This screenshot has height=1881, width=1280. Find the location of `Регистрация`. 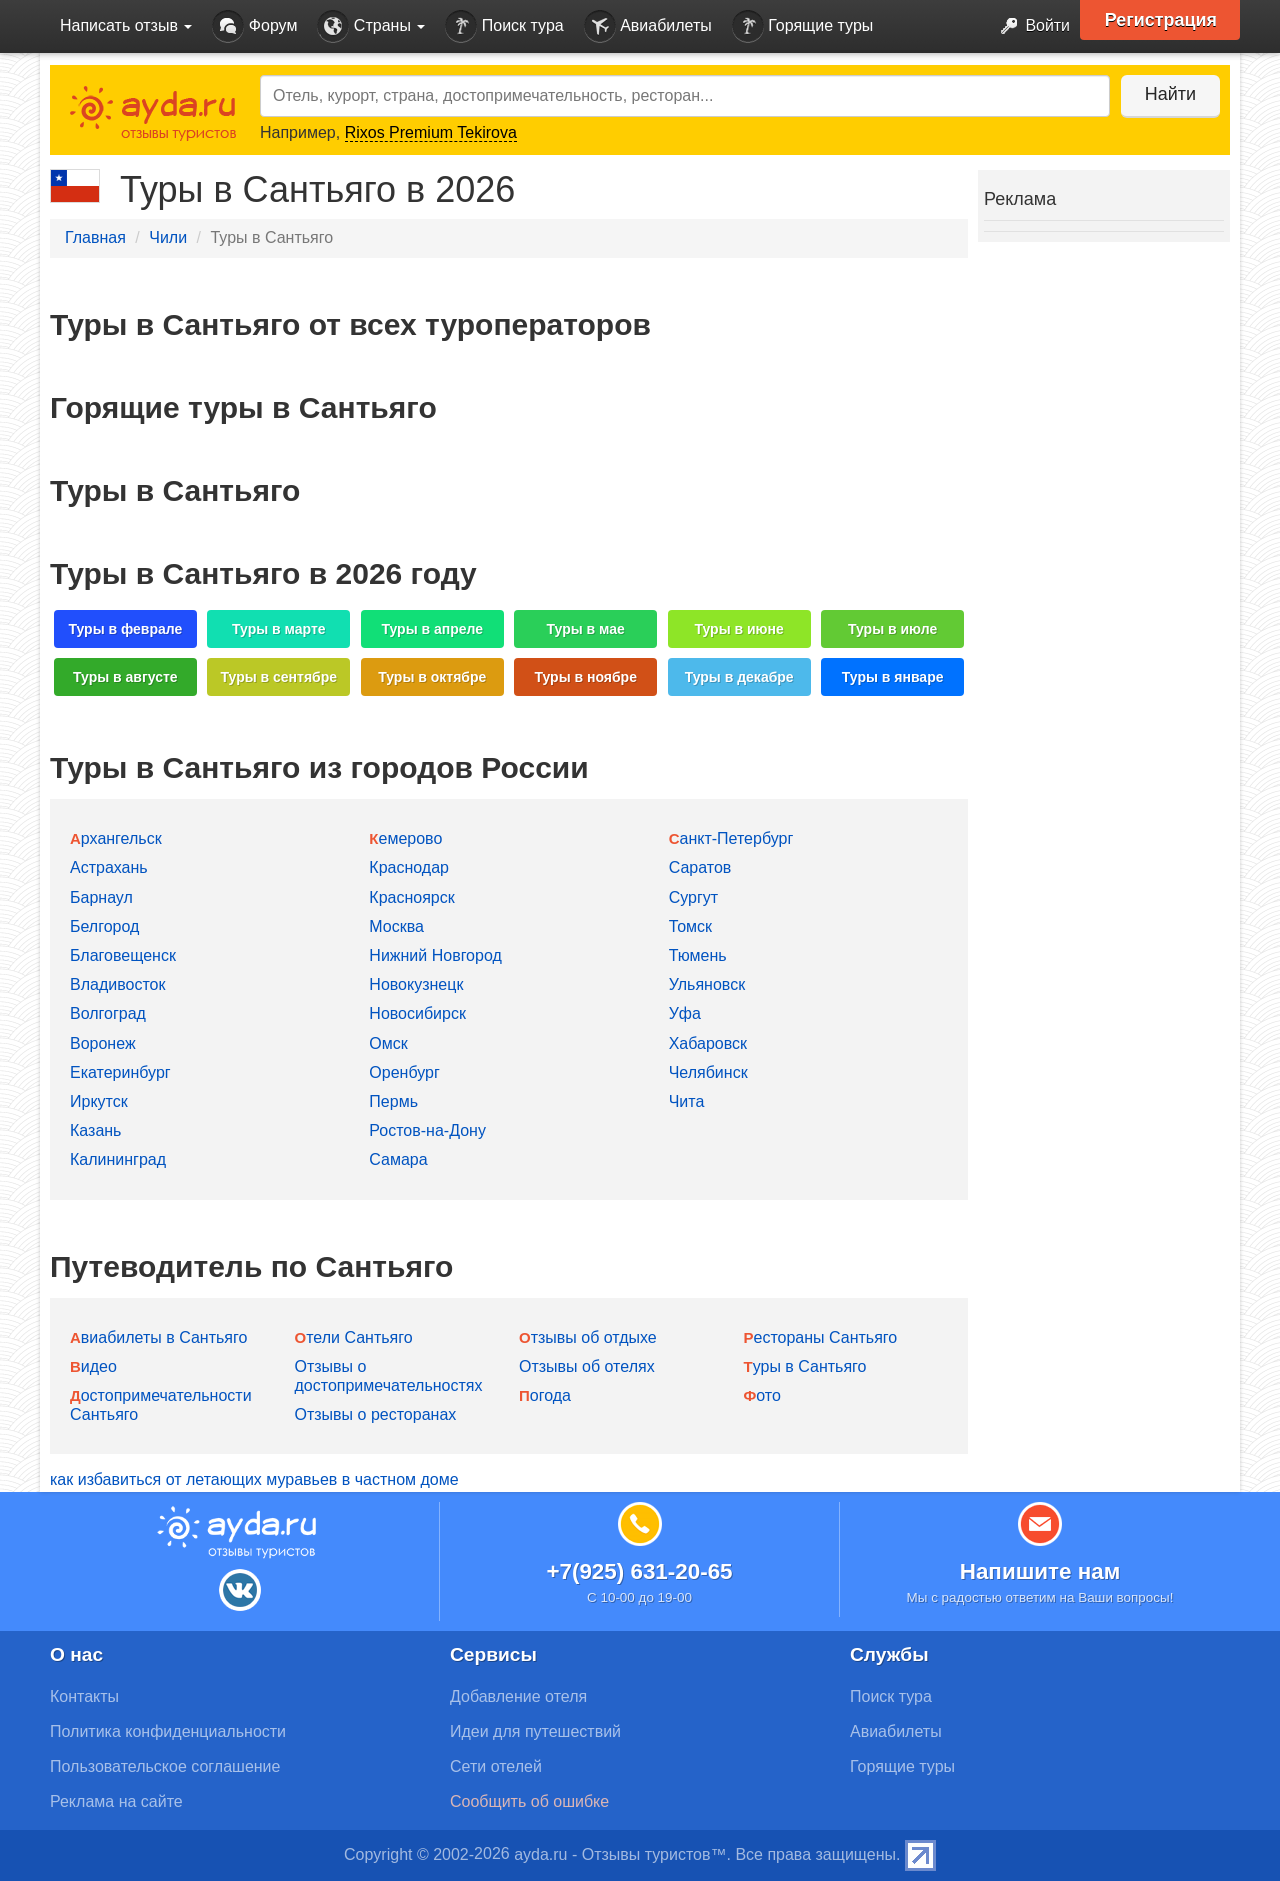

Регистрация is located at coordinates (1161, 20).